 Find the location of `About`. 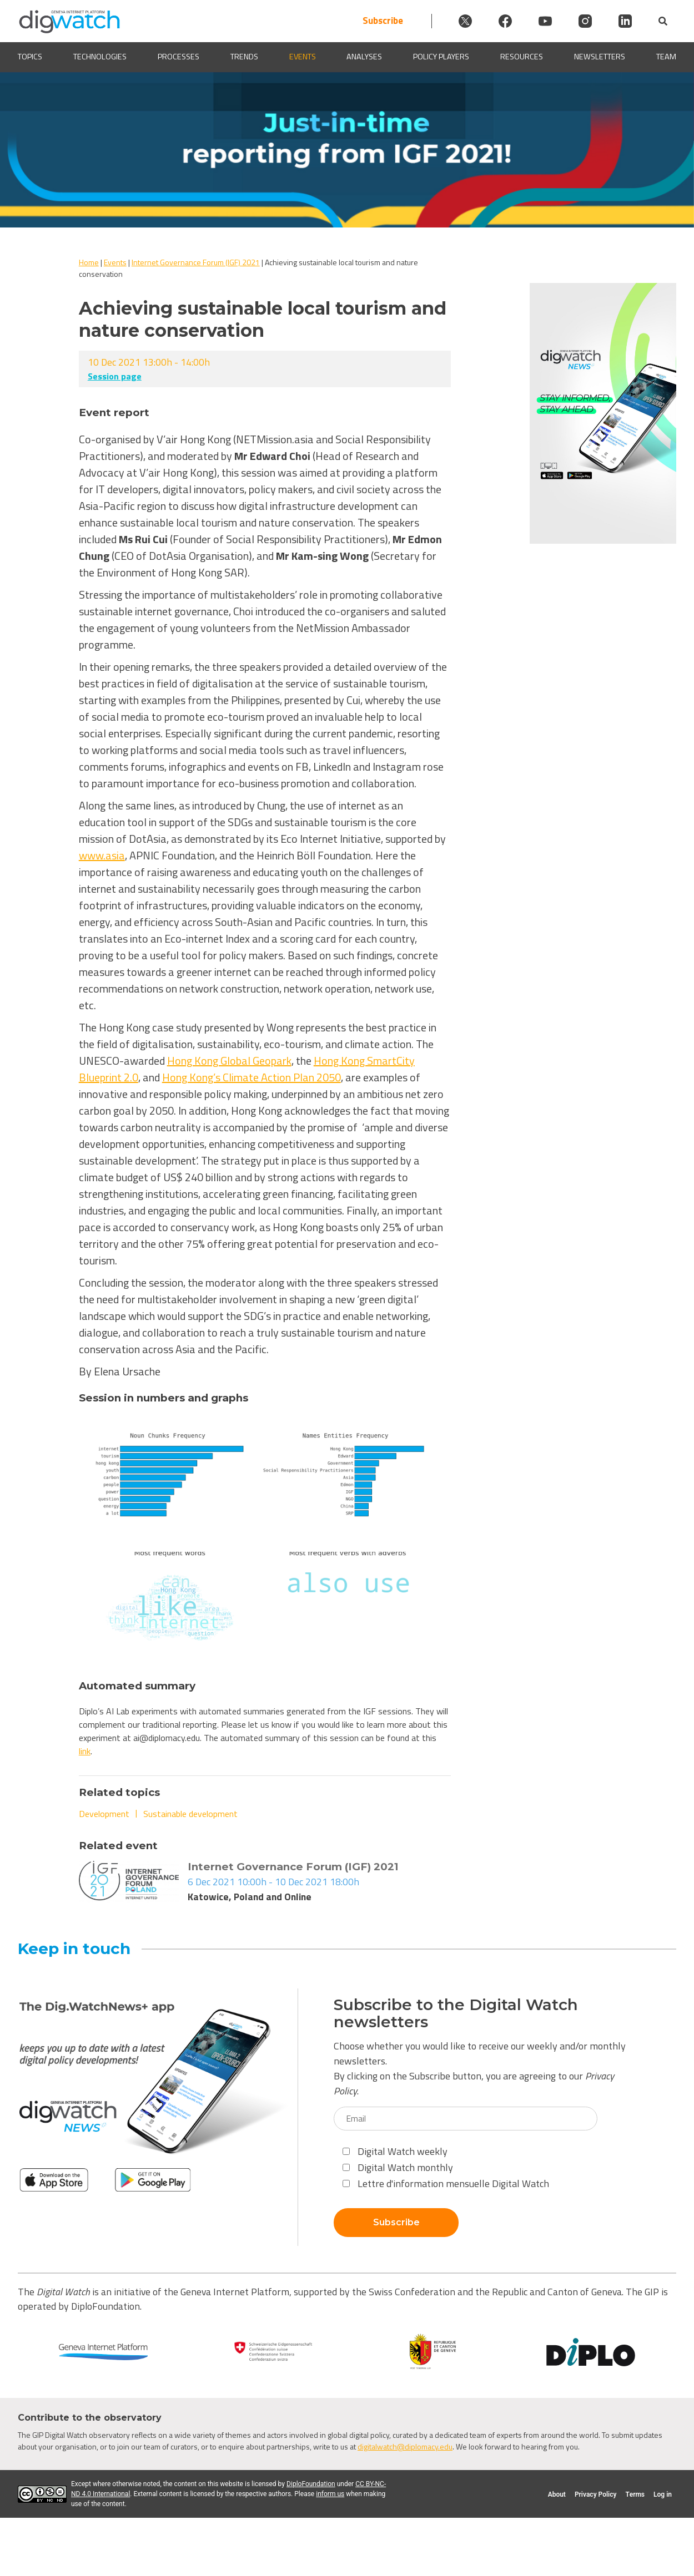

About is located at coordinates (557, 2494).